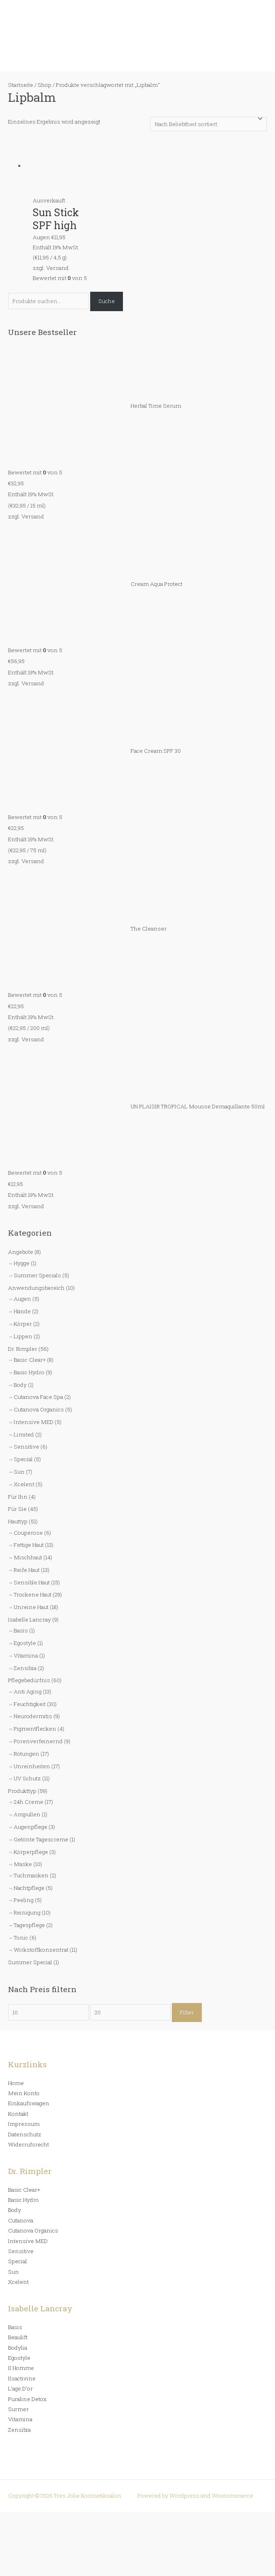  Describe the element at coordinates (22, 1298) in the screenshot. I see `Augen` at that location.